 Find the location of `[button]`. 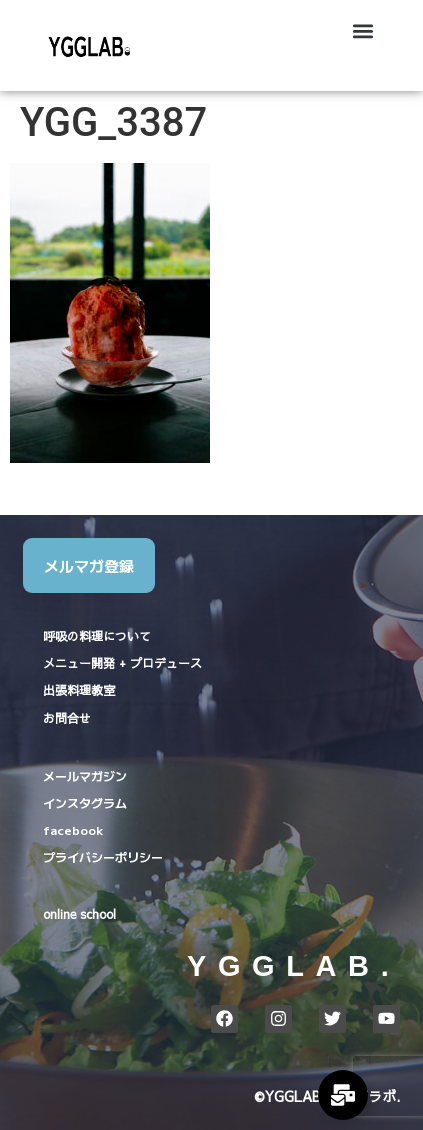

[button] is located at coordinates (363, 30).